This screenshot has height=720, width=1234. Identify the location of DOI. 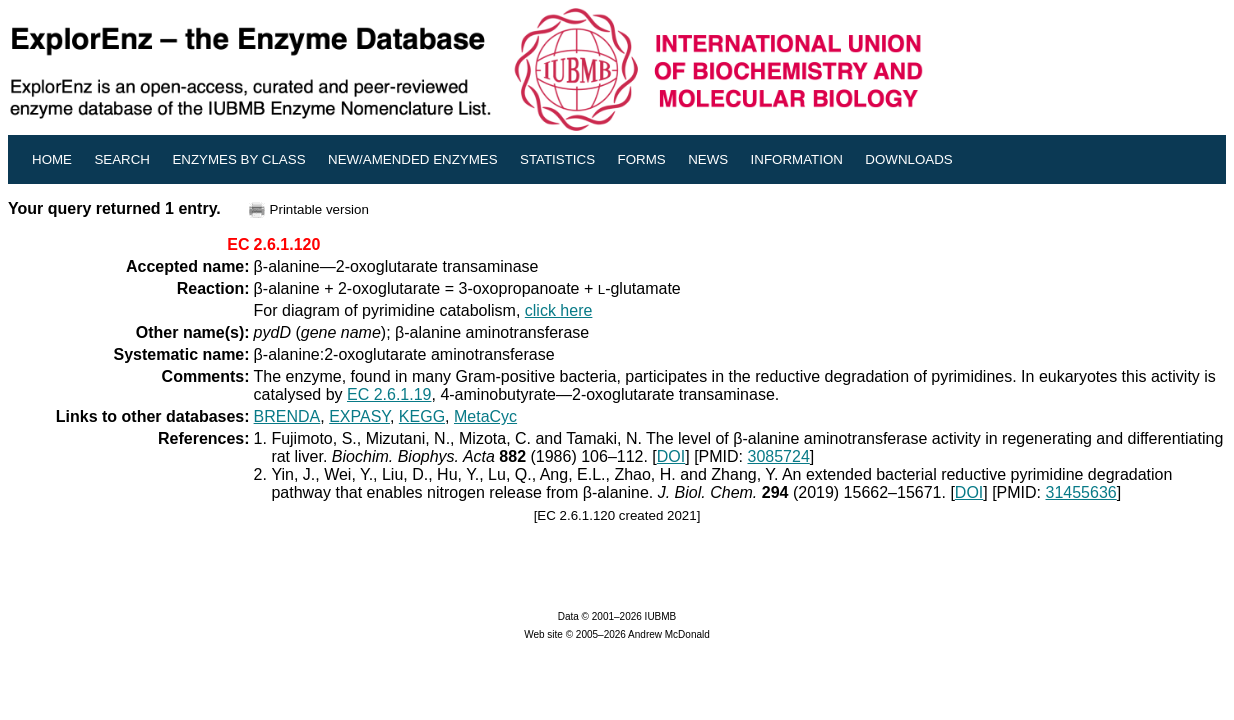
(671, 456).